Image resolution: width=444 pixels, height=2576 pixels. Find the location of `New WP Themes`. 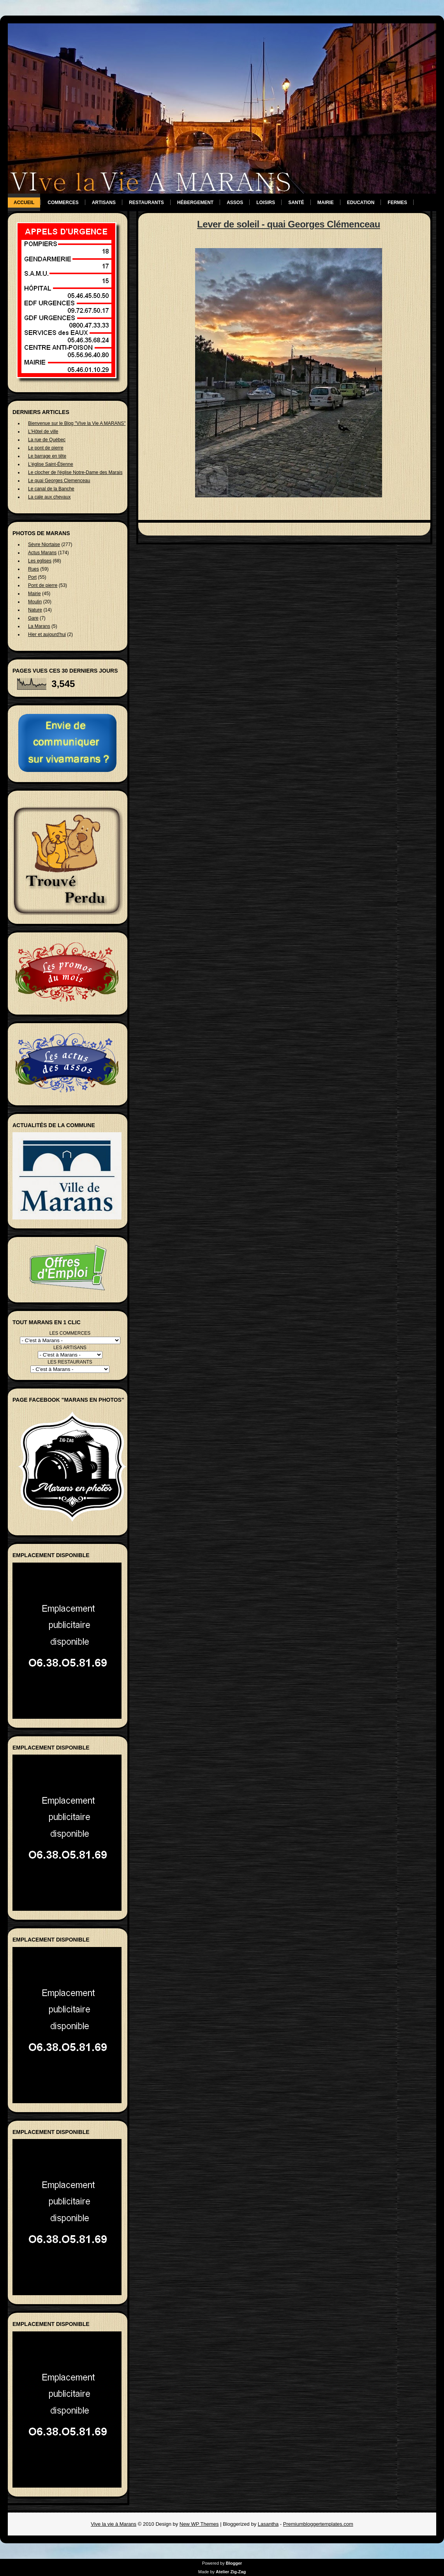

New WP Themes is located at coordinates (199, 2524).